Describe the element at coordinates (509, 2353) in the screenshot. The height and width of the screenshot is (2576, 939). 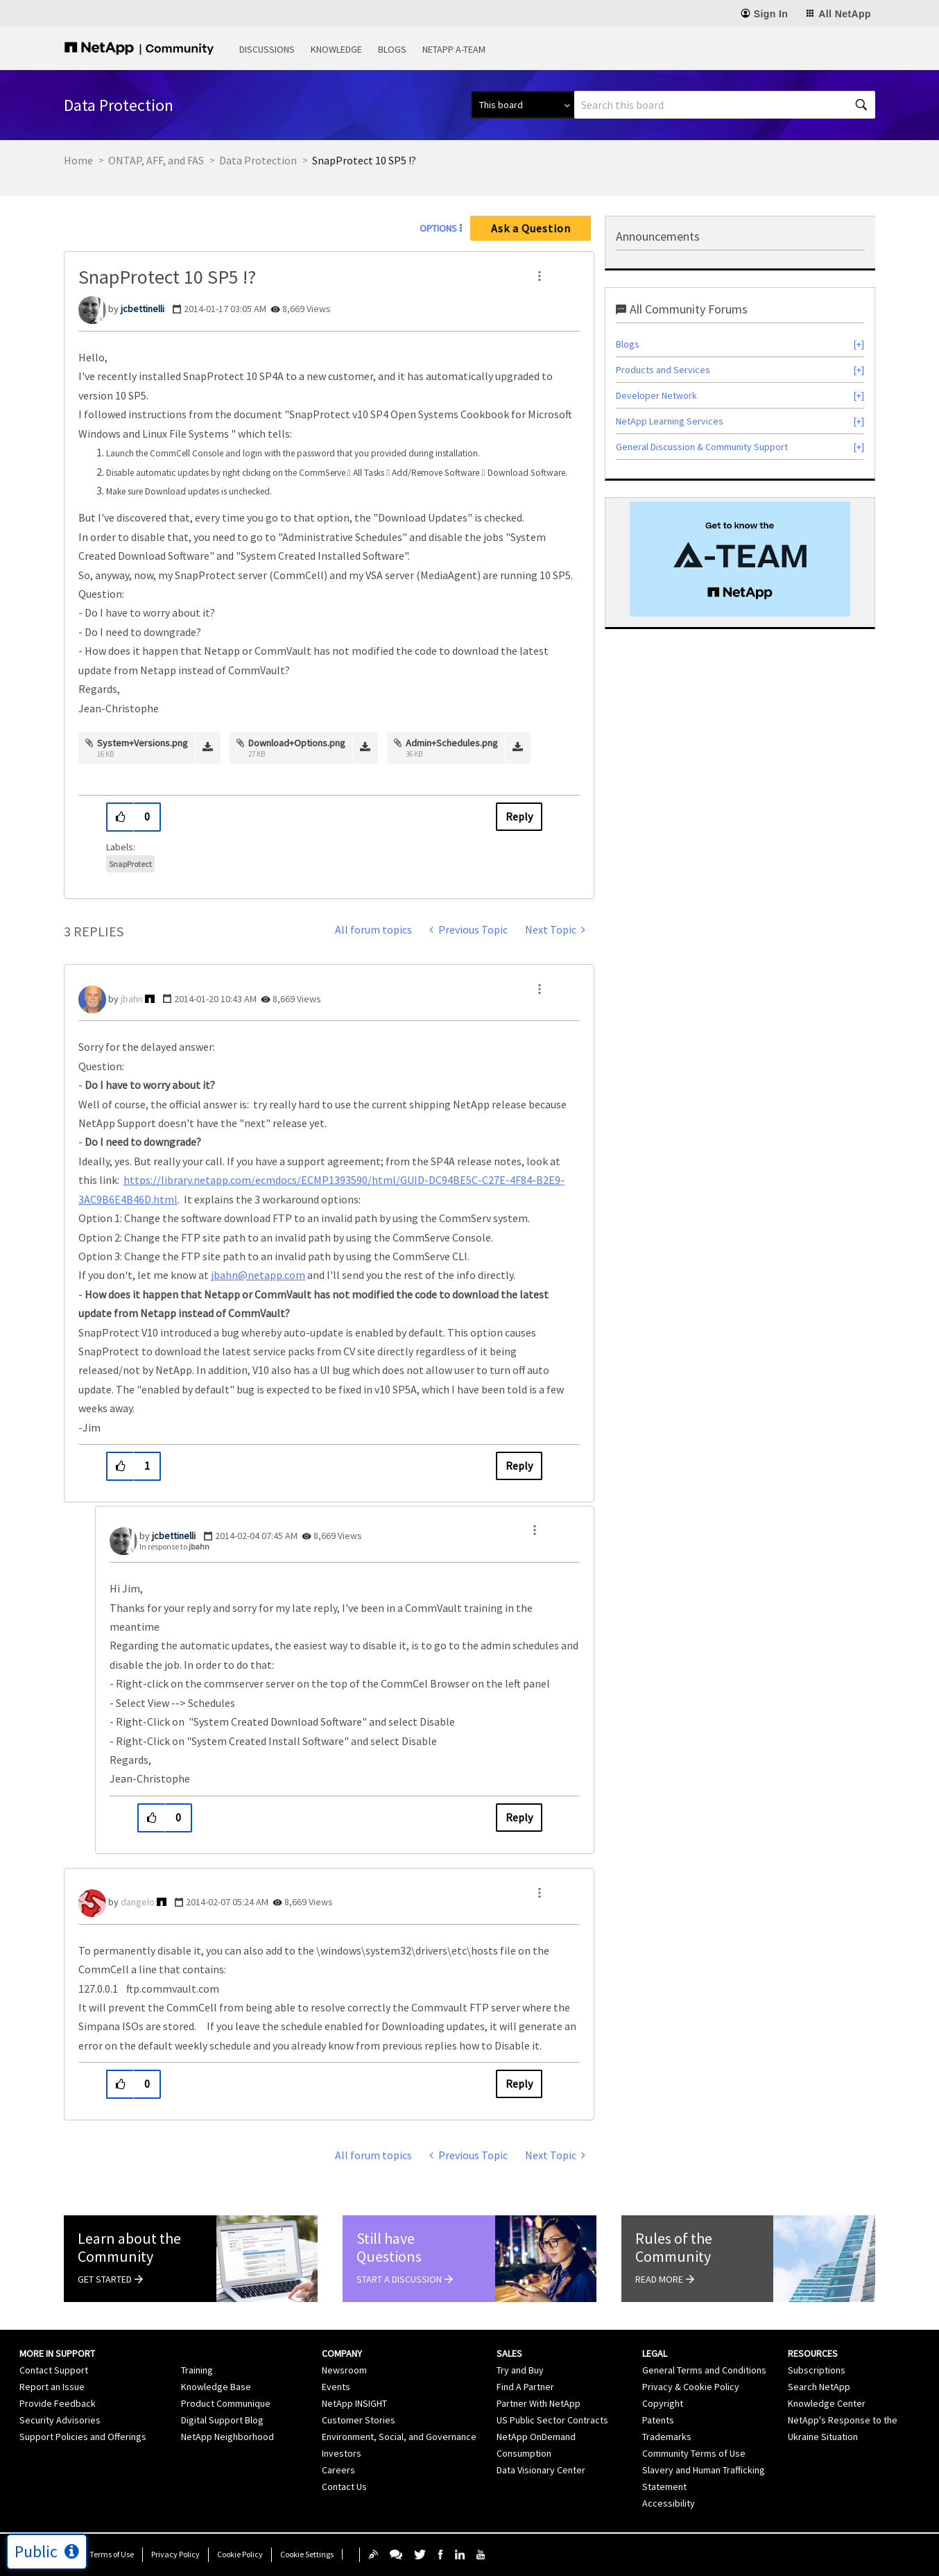
I see `Sales` at that location.